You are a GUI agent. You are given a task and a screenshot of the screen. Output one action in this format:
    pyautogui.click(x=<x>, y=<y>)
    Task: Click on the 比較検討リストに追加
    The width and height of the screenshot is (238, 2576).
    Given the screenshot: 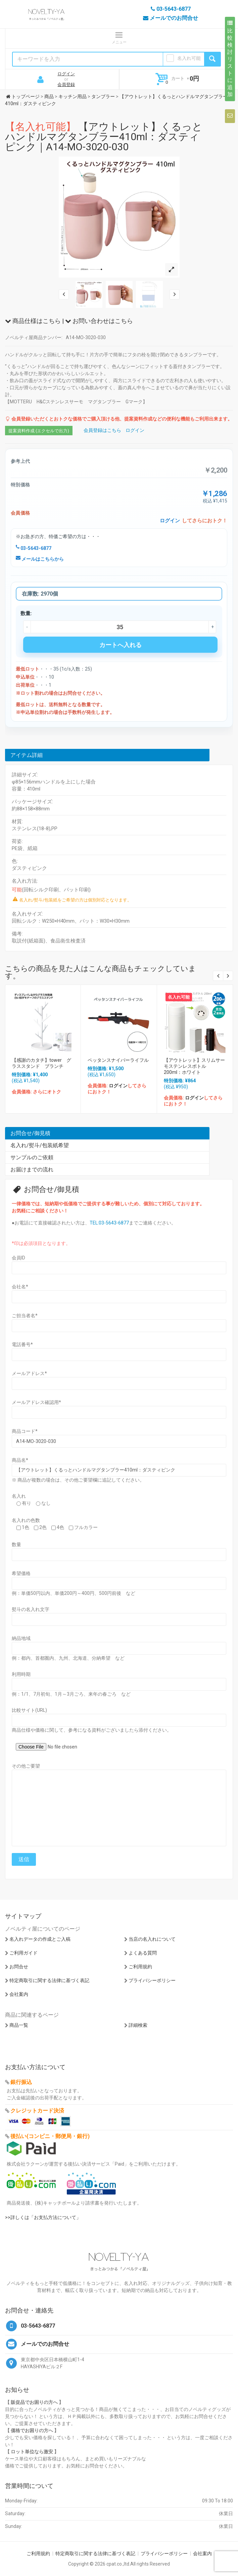 What is the action you would take?
    pyautogui.click(x=230, y=58)
    